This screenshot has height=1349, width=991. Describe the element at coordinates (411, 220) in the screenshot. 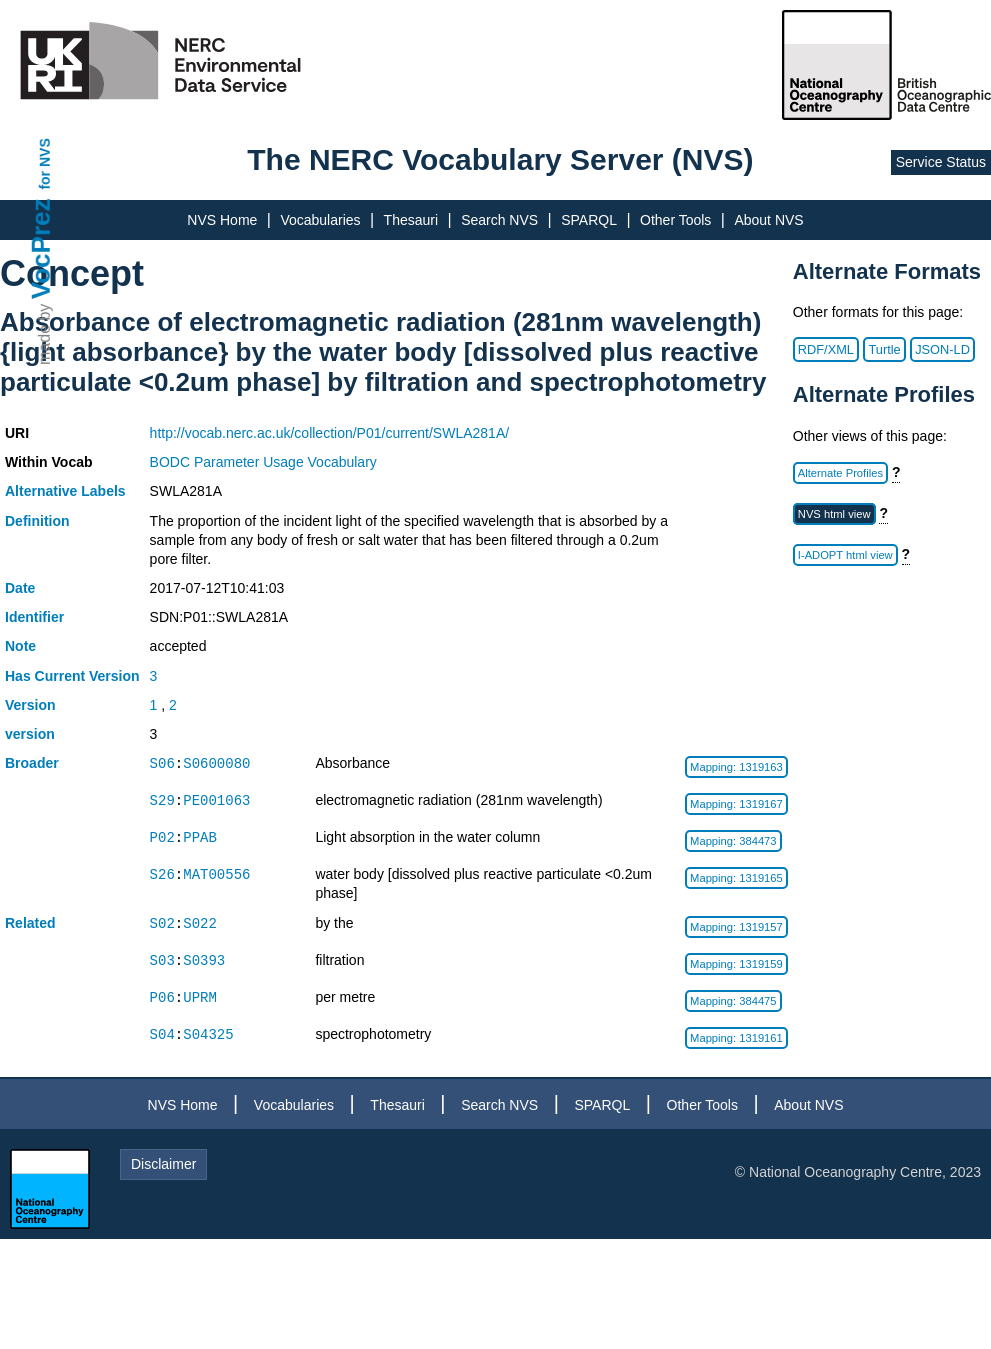

I see `Thesauri` at that location.